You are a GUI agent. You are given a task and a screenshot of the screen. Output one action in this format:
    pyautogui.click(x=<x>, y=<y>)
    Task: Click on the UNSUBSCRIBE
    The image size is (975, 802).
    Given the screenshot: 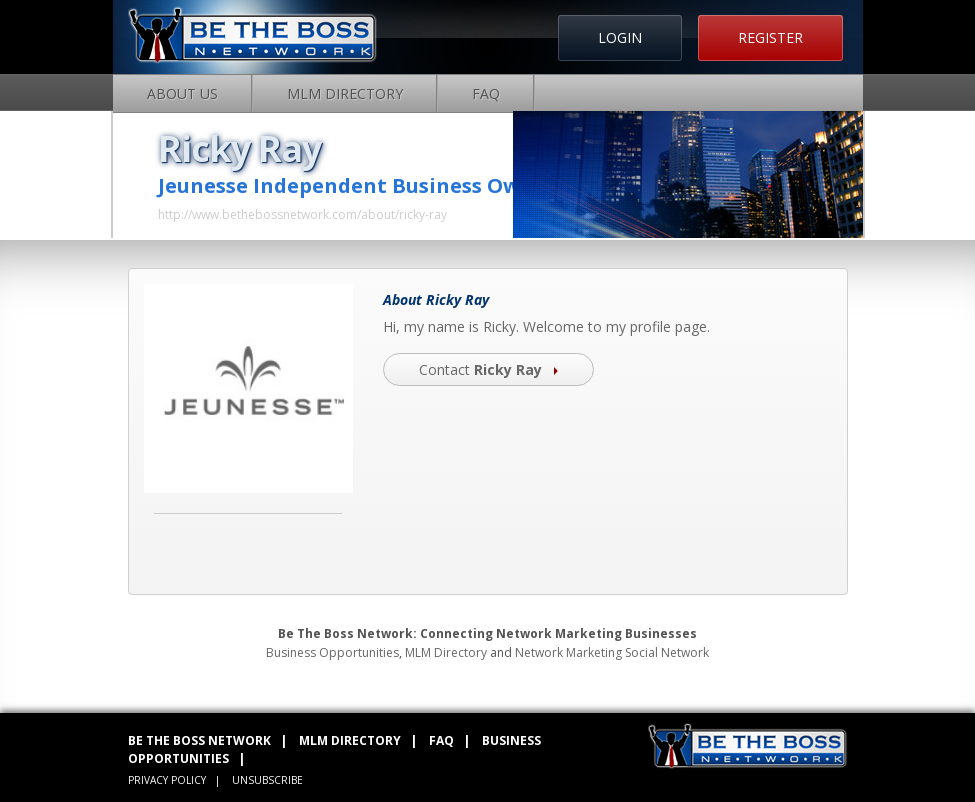 What is the action you would take?
    pyautogui.click(x=267, y=780)
    